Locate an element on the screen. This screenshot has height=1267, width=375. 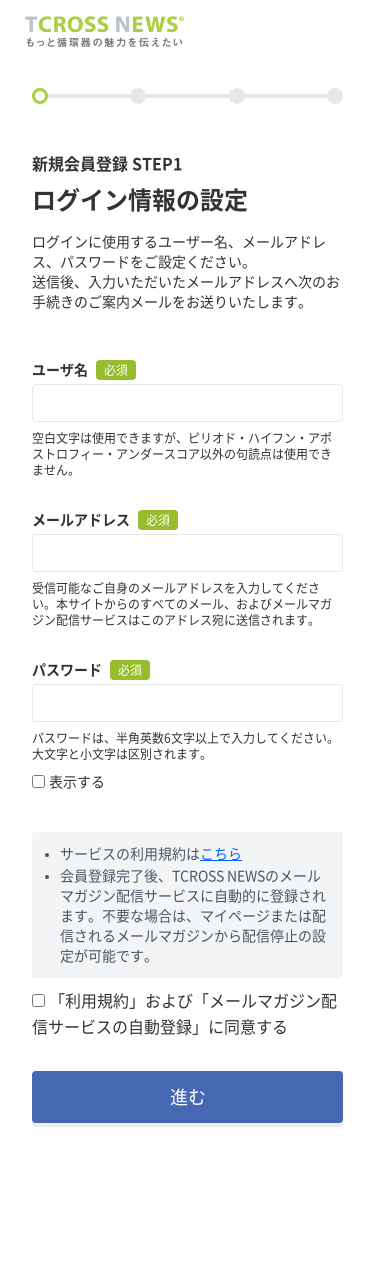
ユーザ名 is located at coordinates (60, 370).